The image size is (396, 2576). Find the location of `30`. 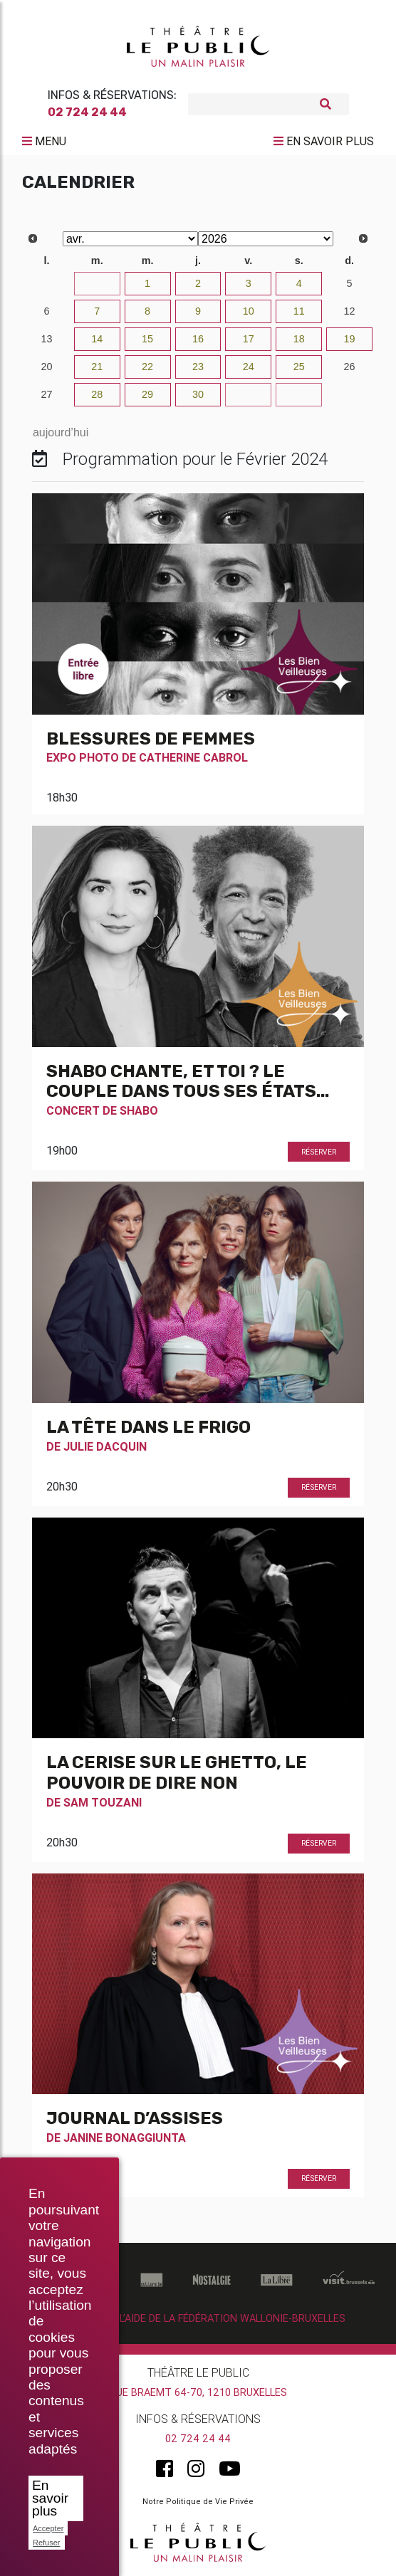

30 is located at coordinates (46, 283).